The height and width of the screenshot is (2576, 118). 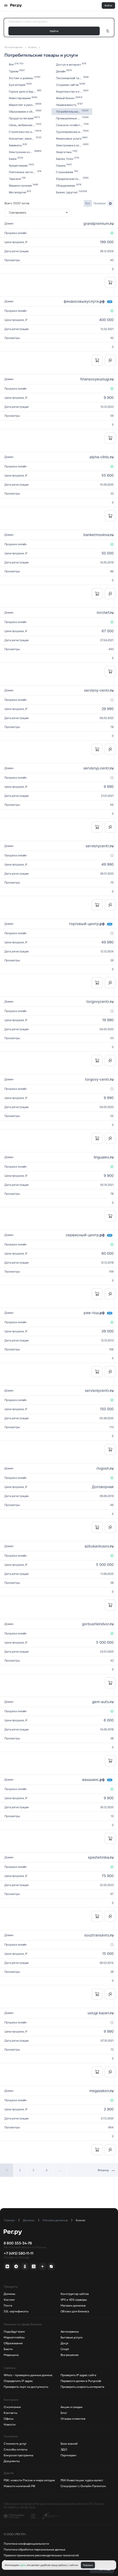 I want to click on ЭДО, so click(x=64, y=2449).